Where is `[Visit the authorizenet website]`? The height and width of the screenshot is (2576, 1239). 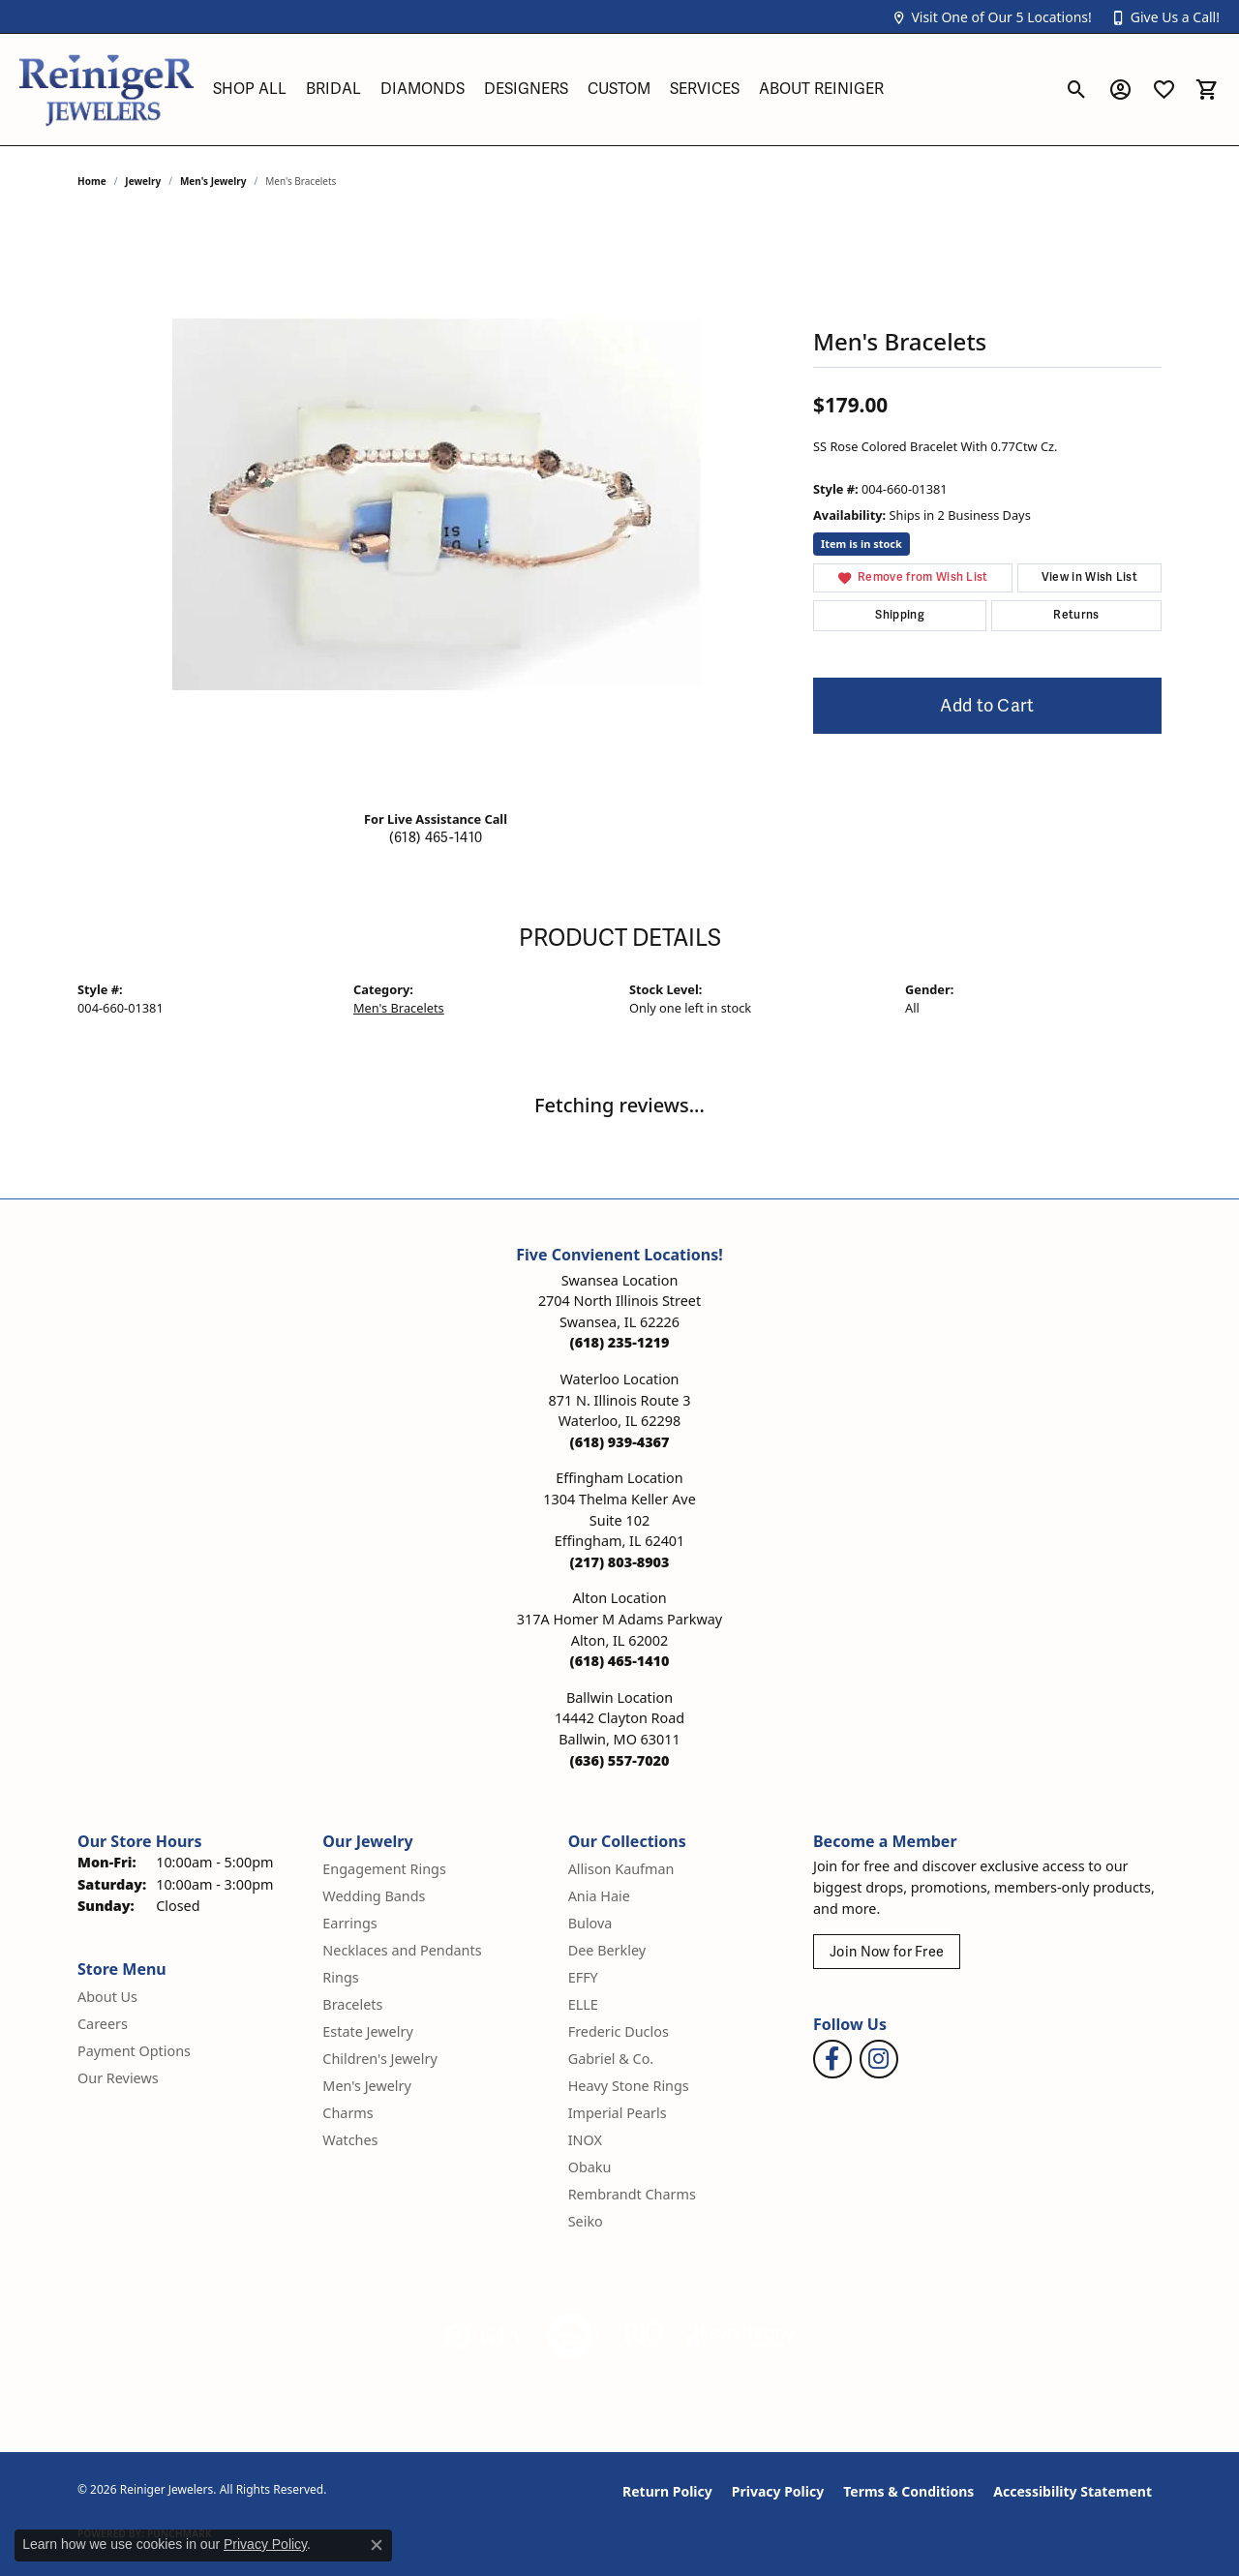
[Visit the authorizenet website] is located at coordinates (571, 2336).